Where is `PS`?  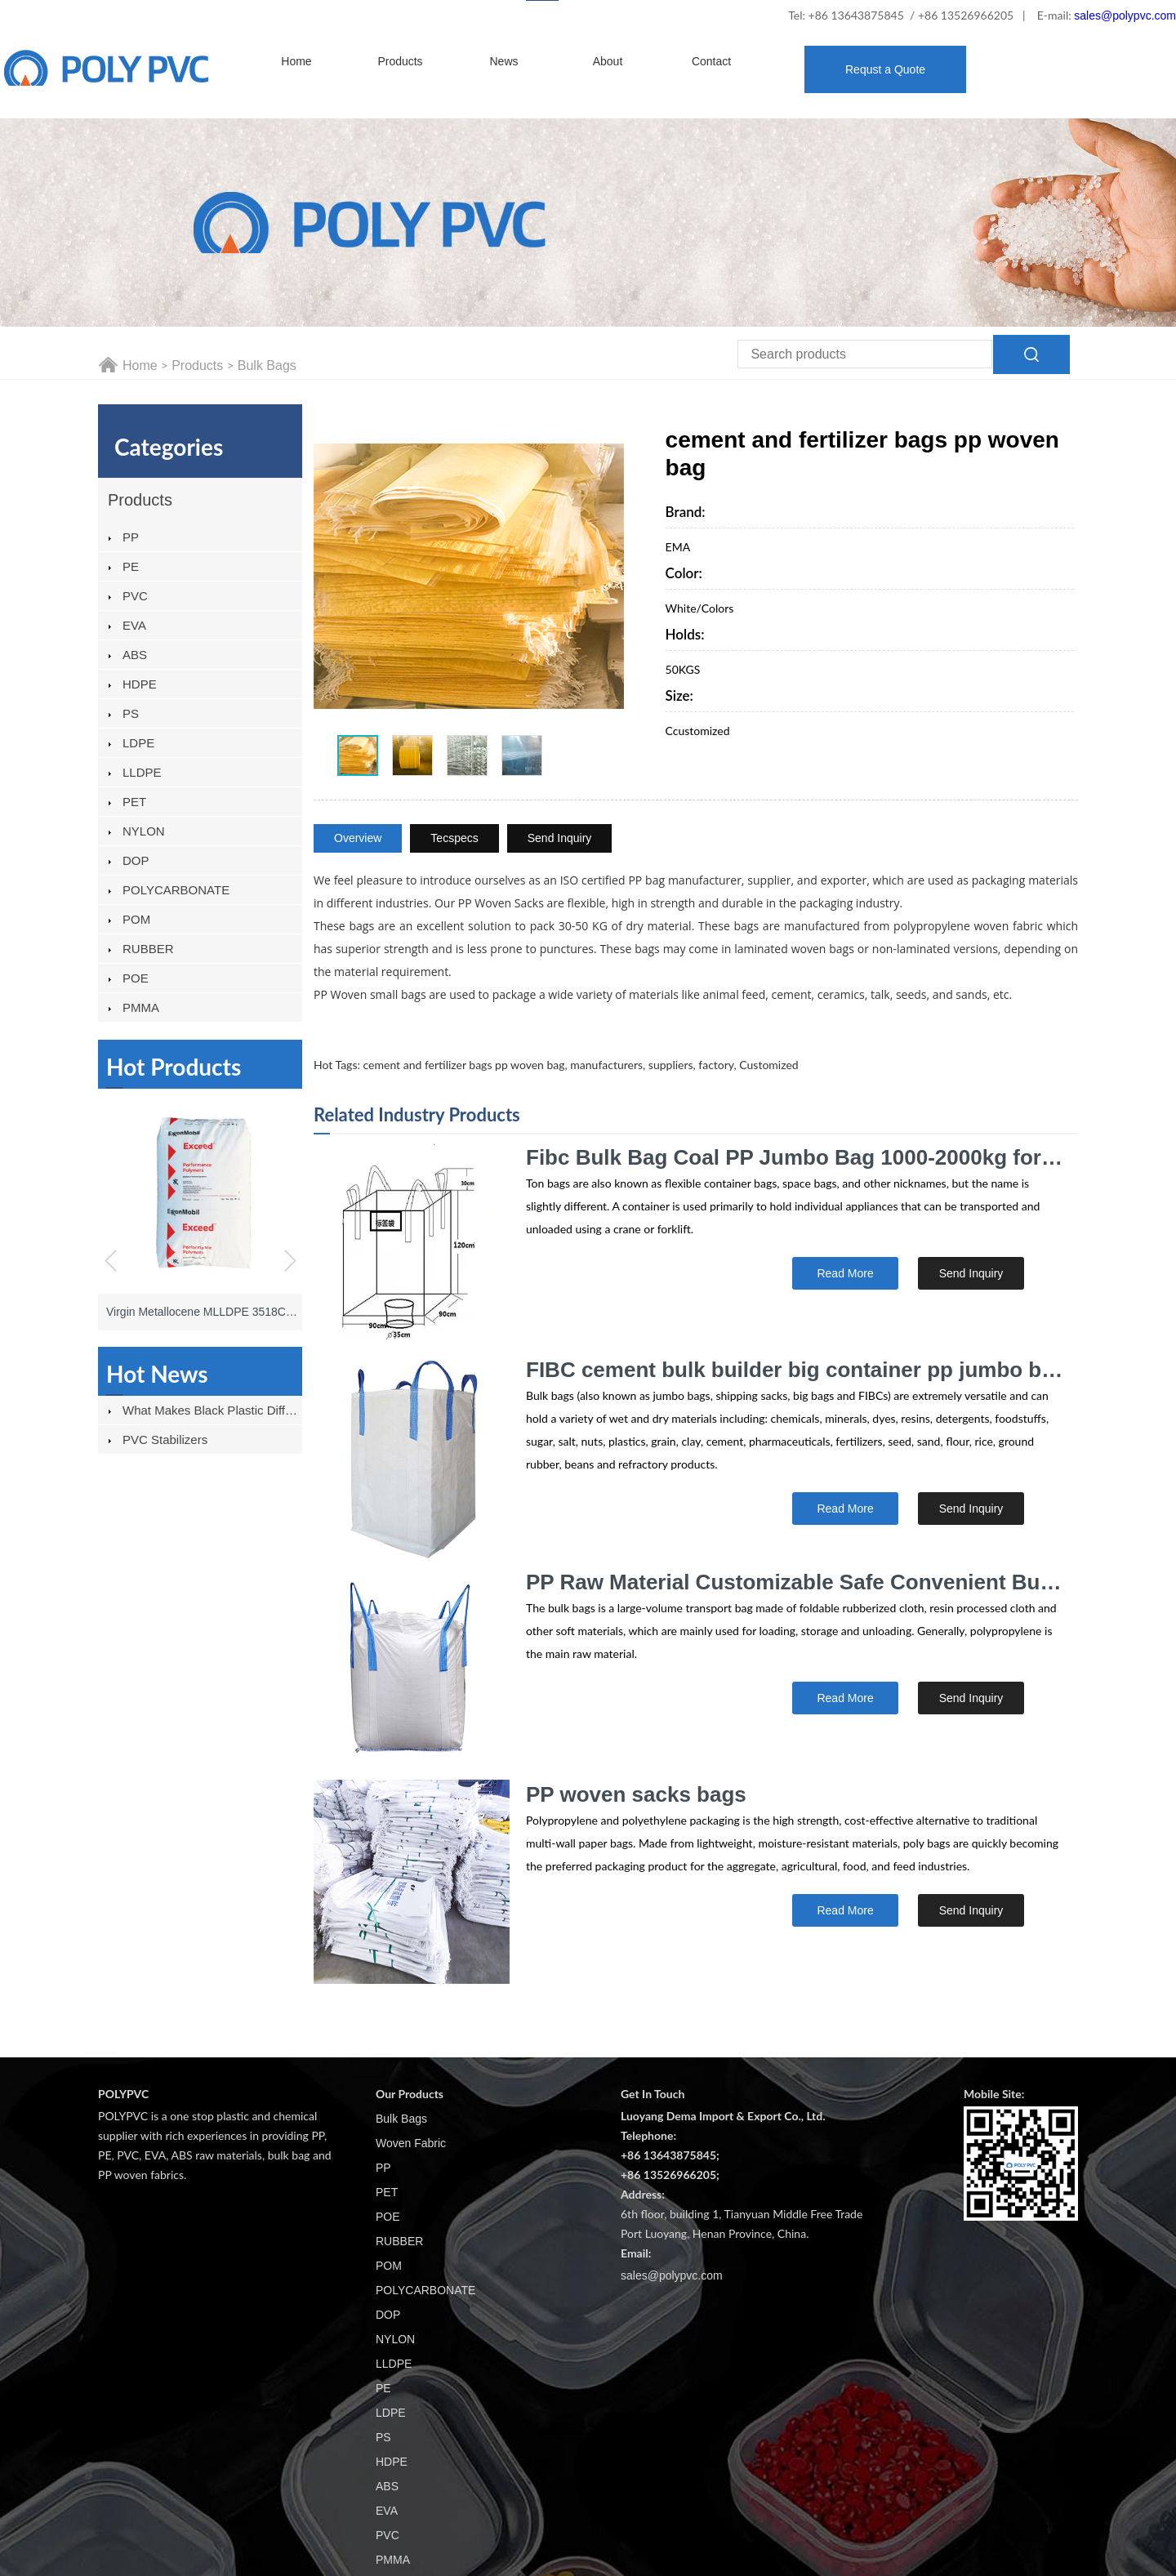 PS is located at coordinates (130, 713).